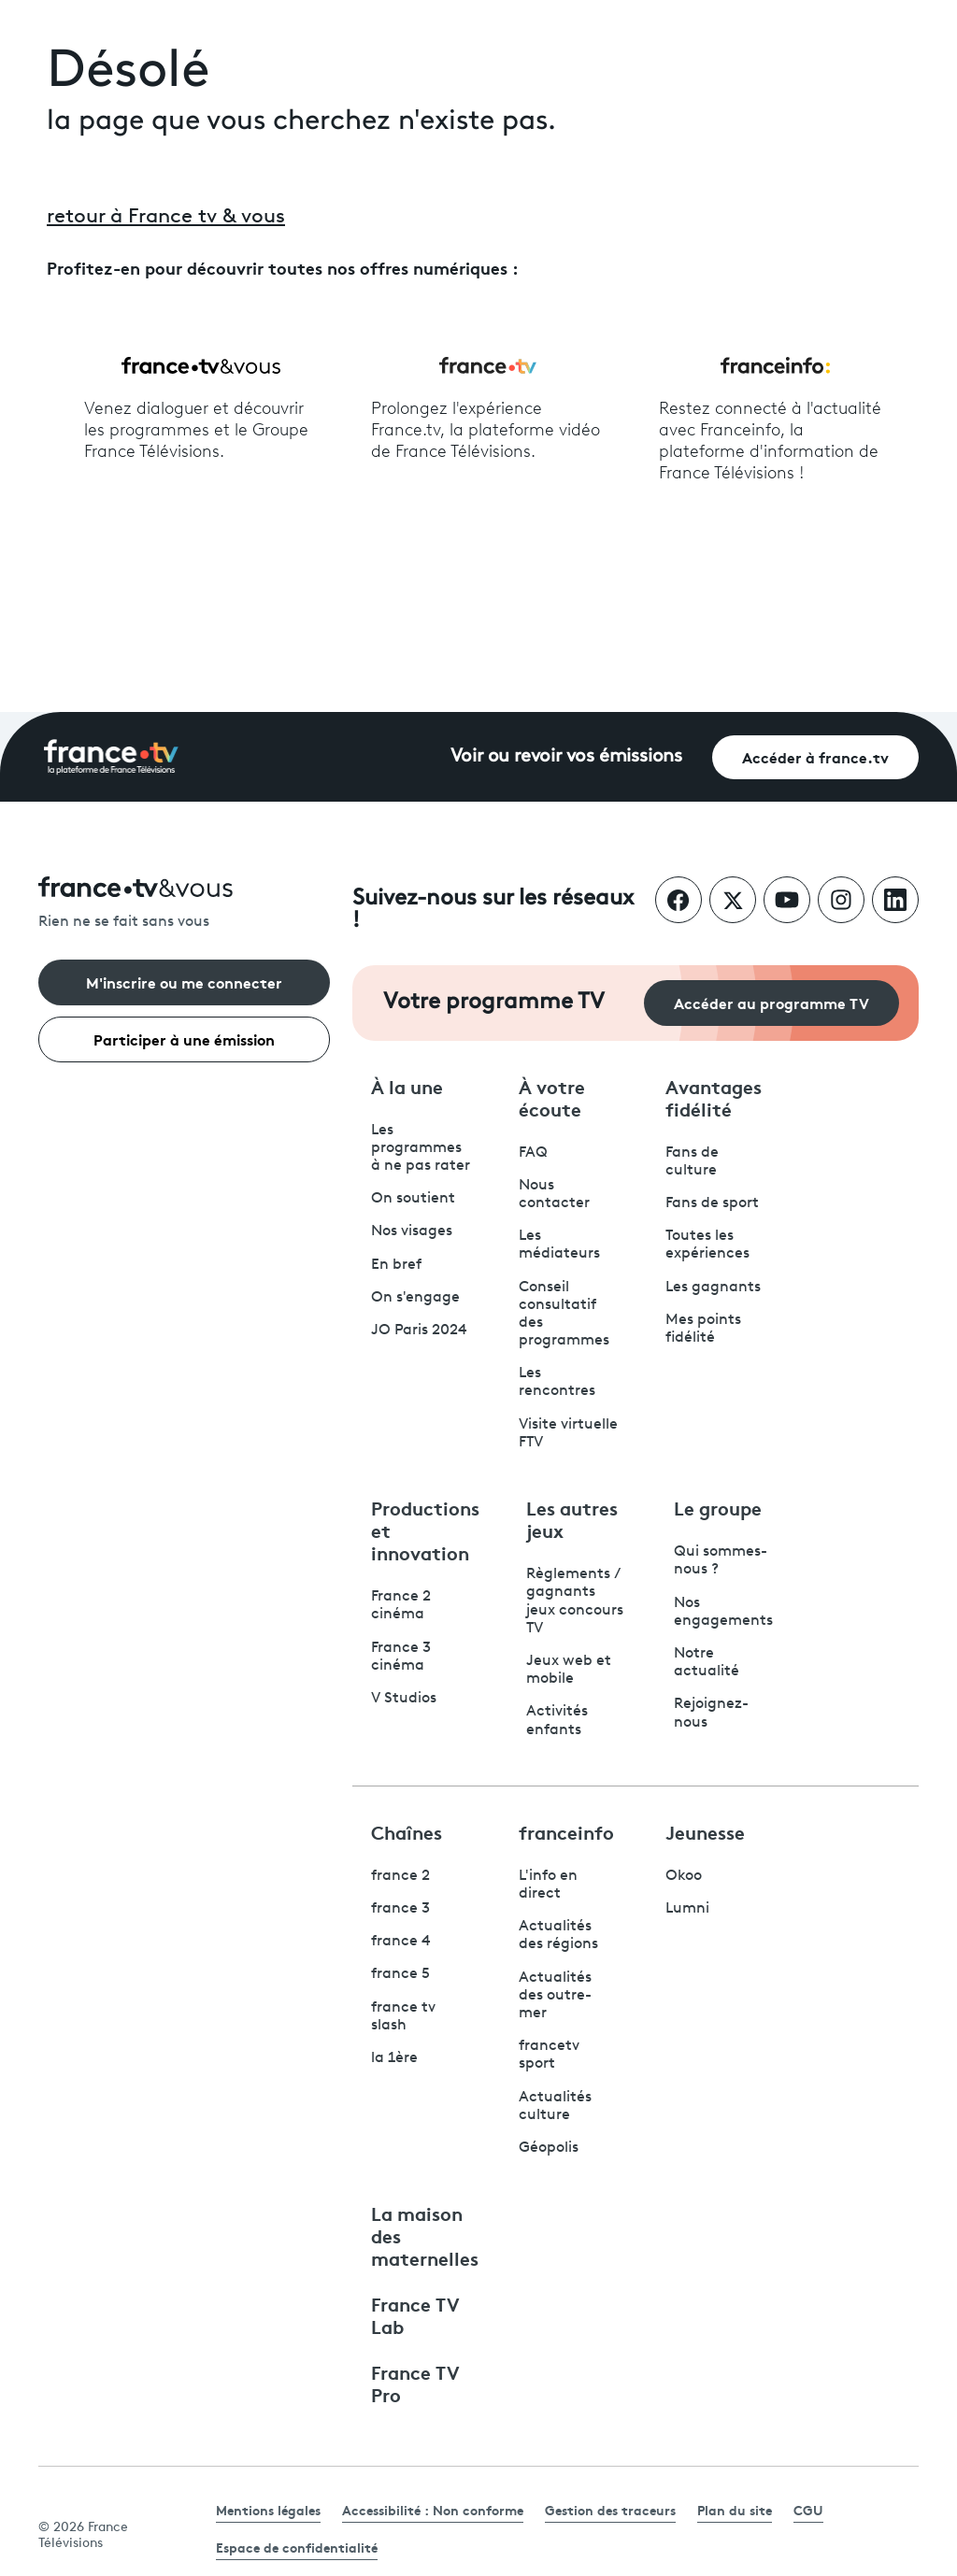 The height and width of the screenshot is (2576, 957). I want to click on France TV Pro, so click(415, 2382).